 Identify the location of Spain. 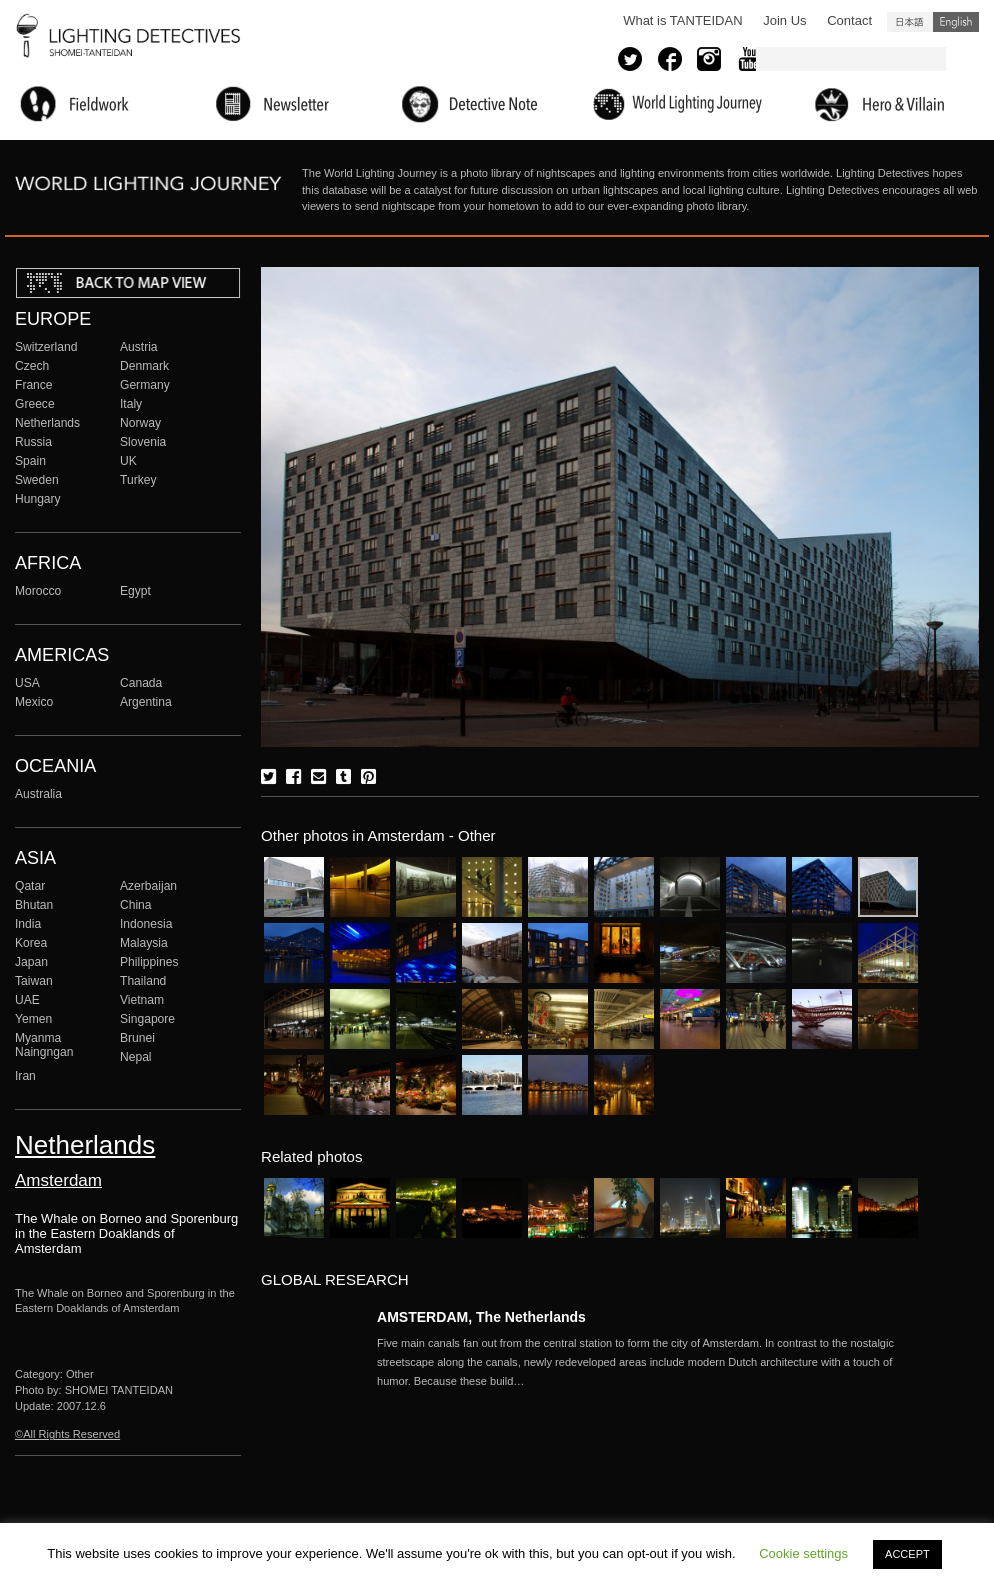
(30, 461).